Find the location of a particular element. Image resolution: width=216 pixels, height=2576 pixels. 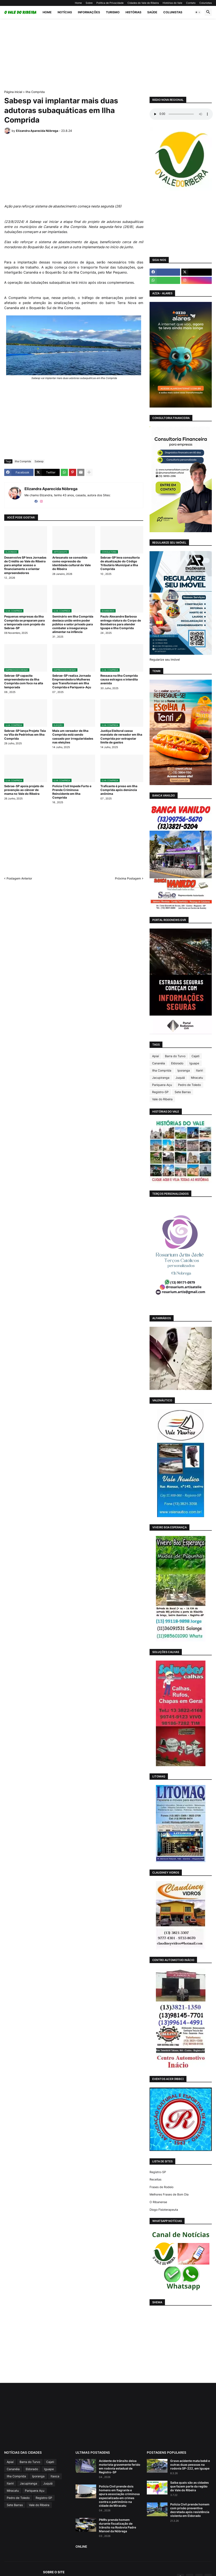

Cajati is located at coordinates (195, 1056).